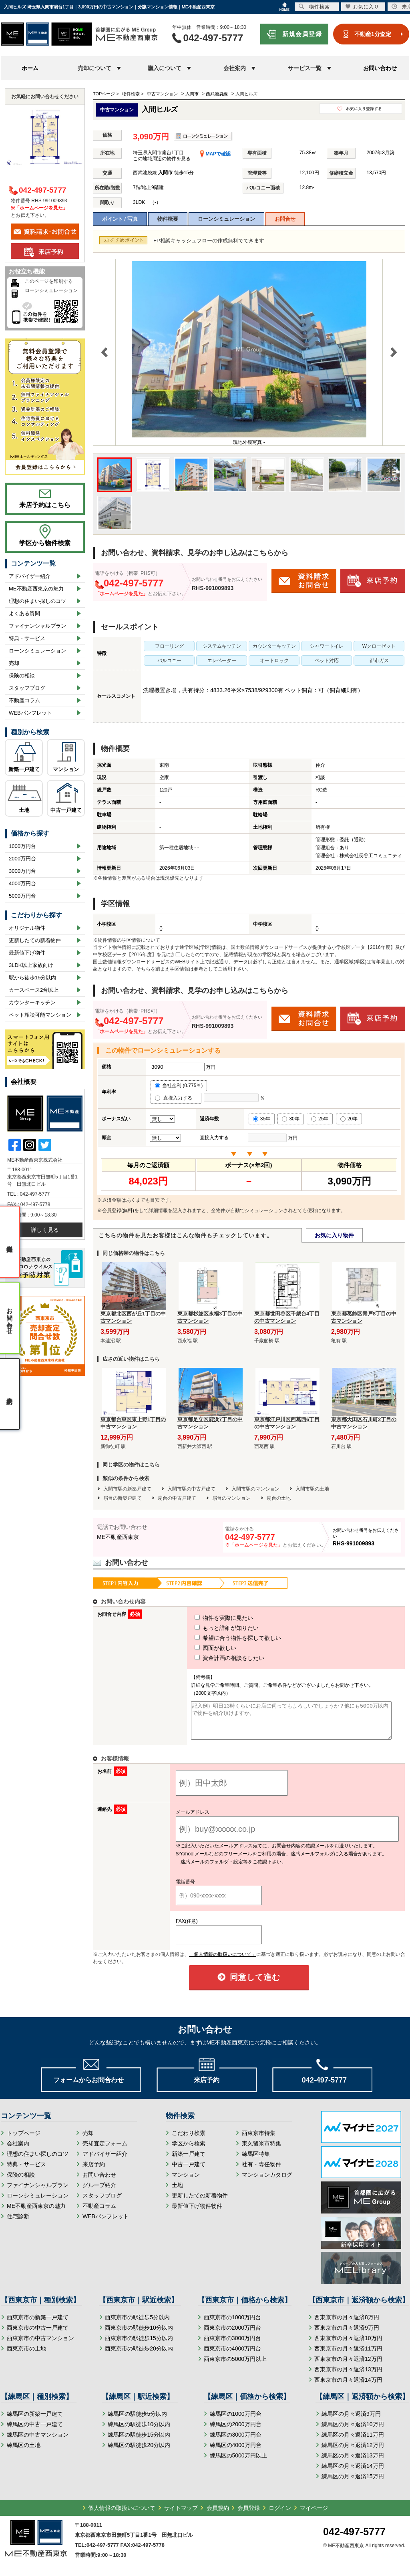 This screenshot has height=2576, width=410. What do you see at coordinates (215, 154) in the screenshot?
I see `MAPで確認` at bounding box center [215, 154].